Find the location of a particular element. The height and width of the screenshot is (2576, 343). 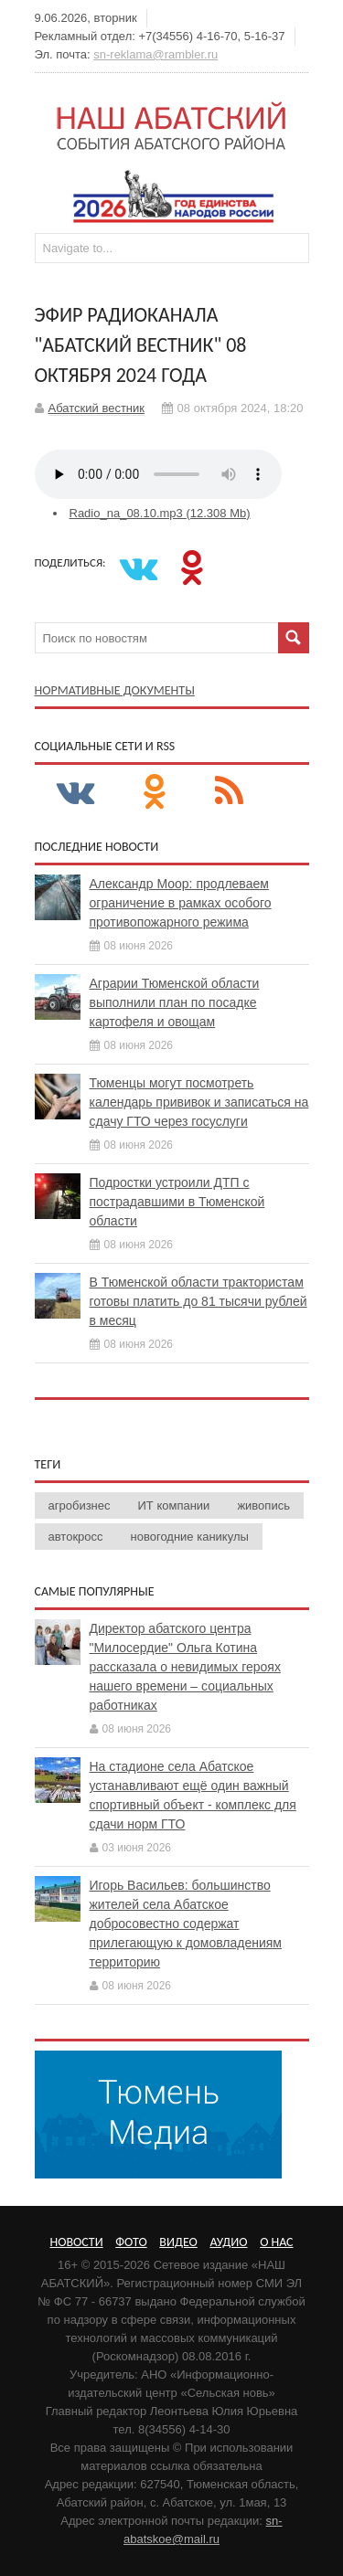

Фото is located at coordinates (130, 2242).